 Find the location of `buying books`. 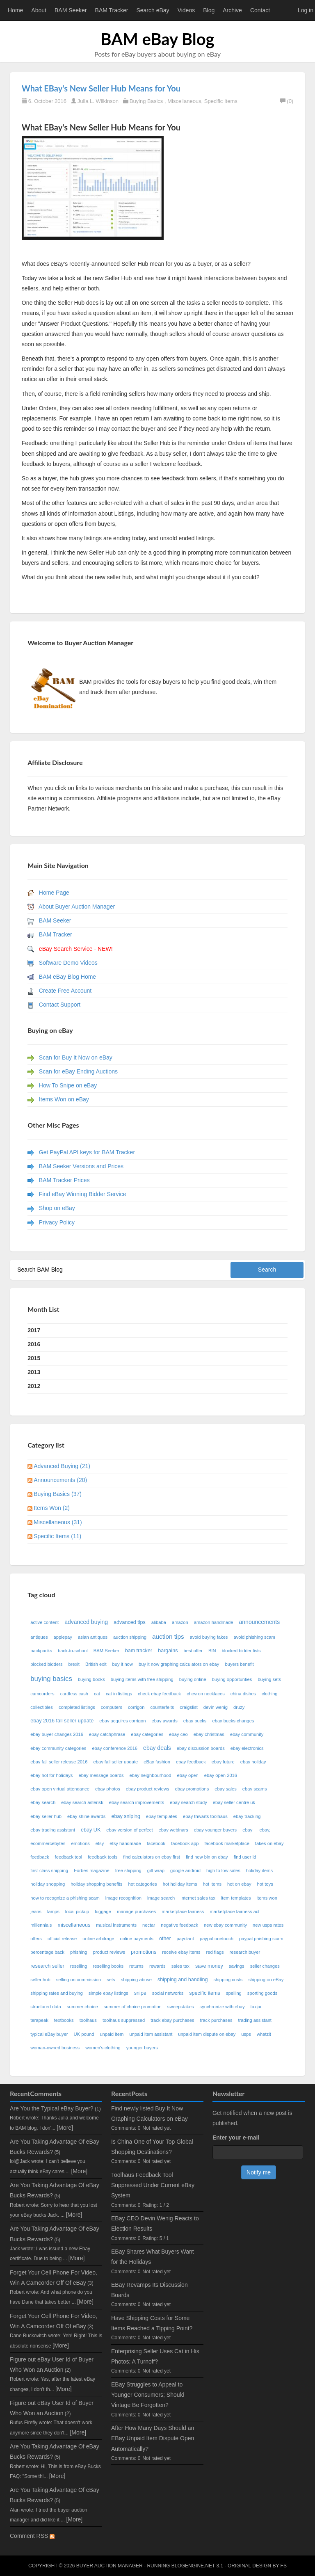

buying books is located at coordinates (91, 1679).